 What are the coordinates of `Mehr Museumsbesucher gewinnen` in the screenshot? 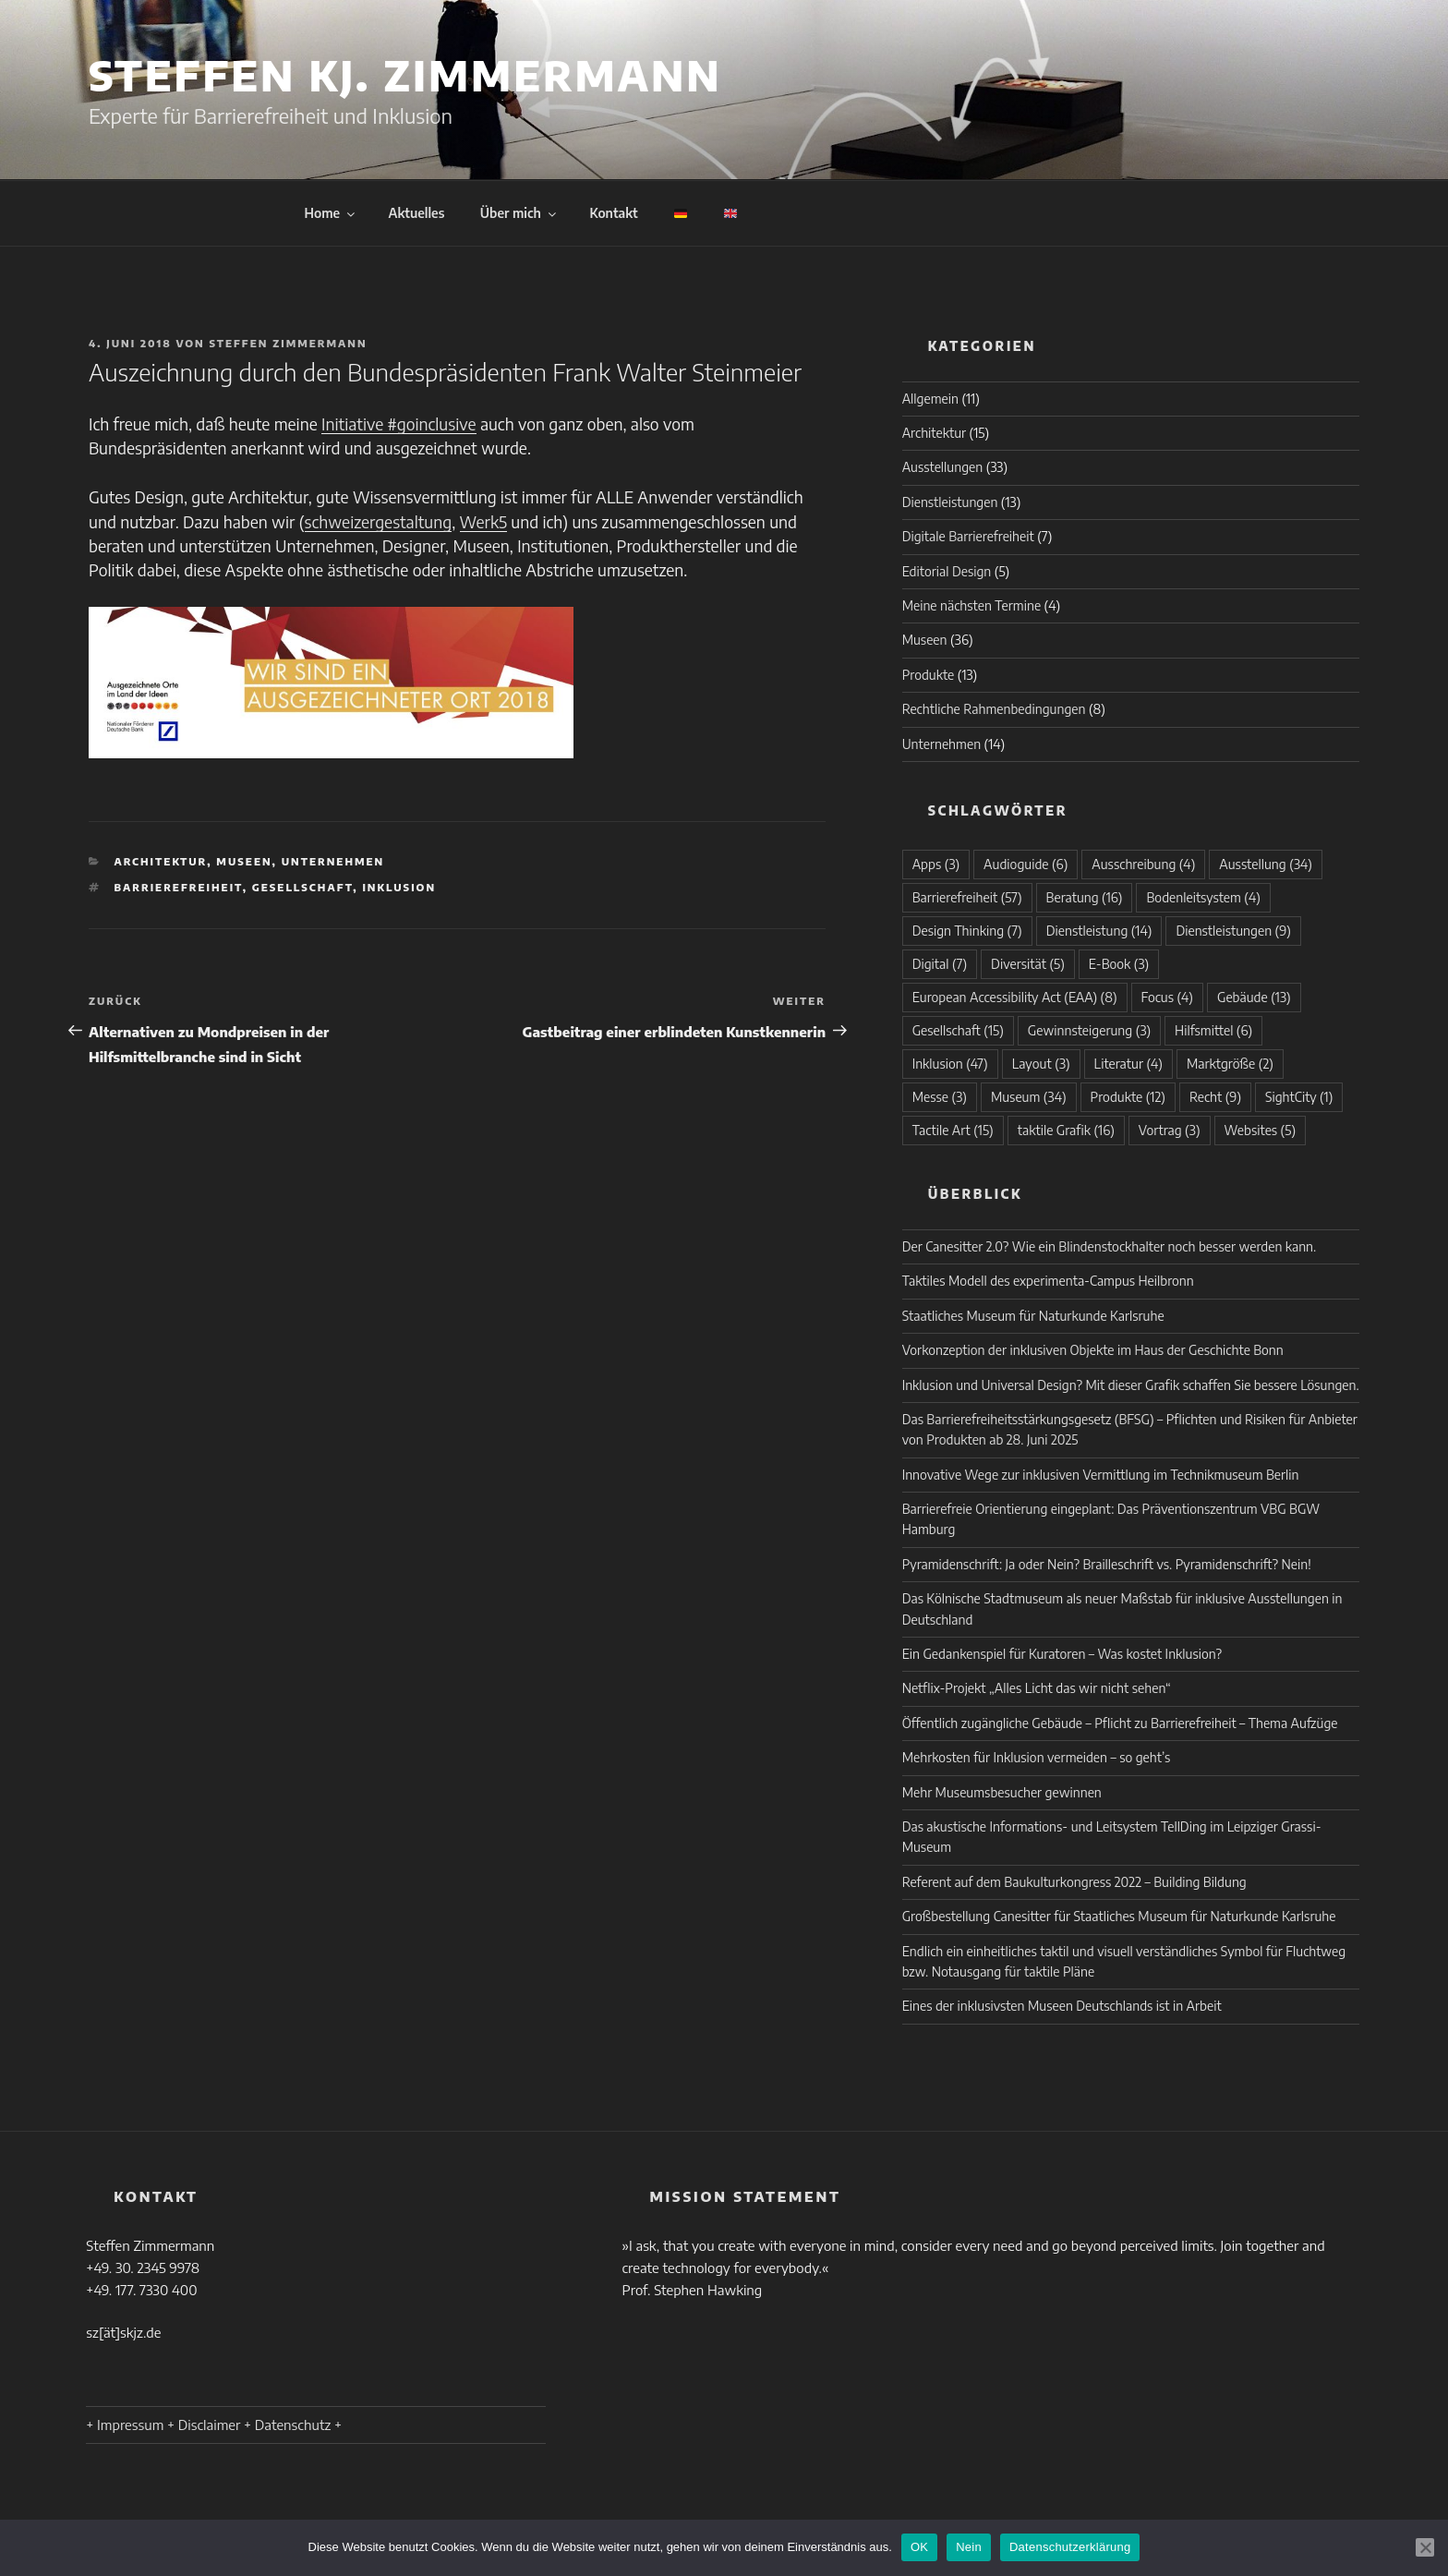 It's located at (1002, 1792).